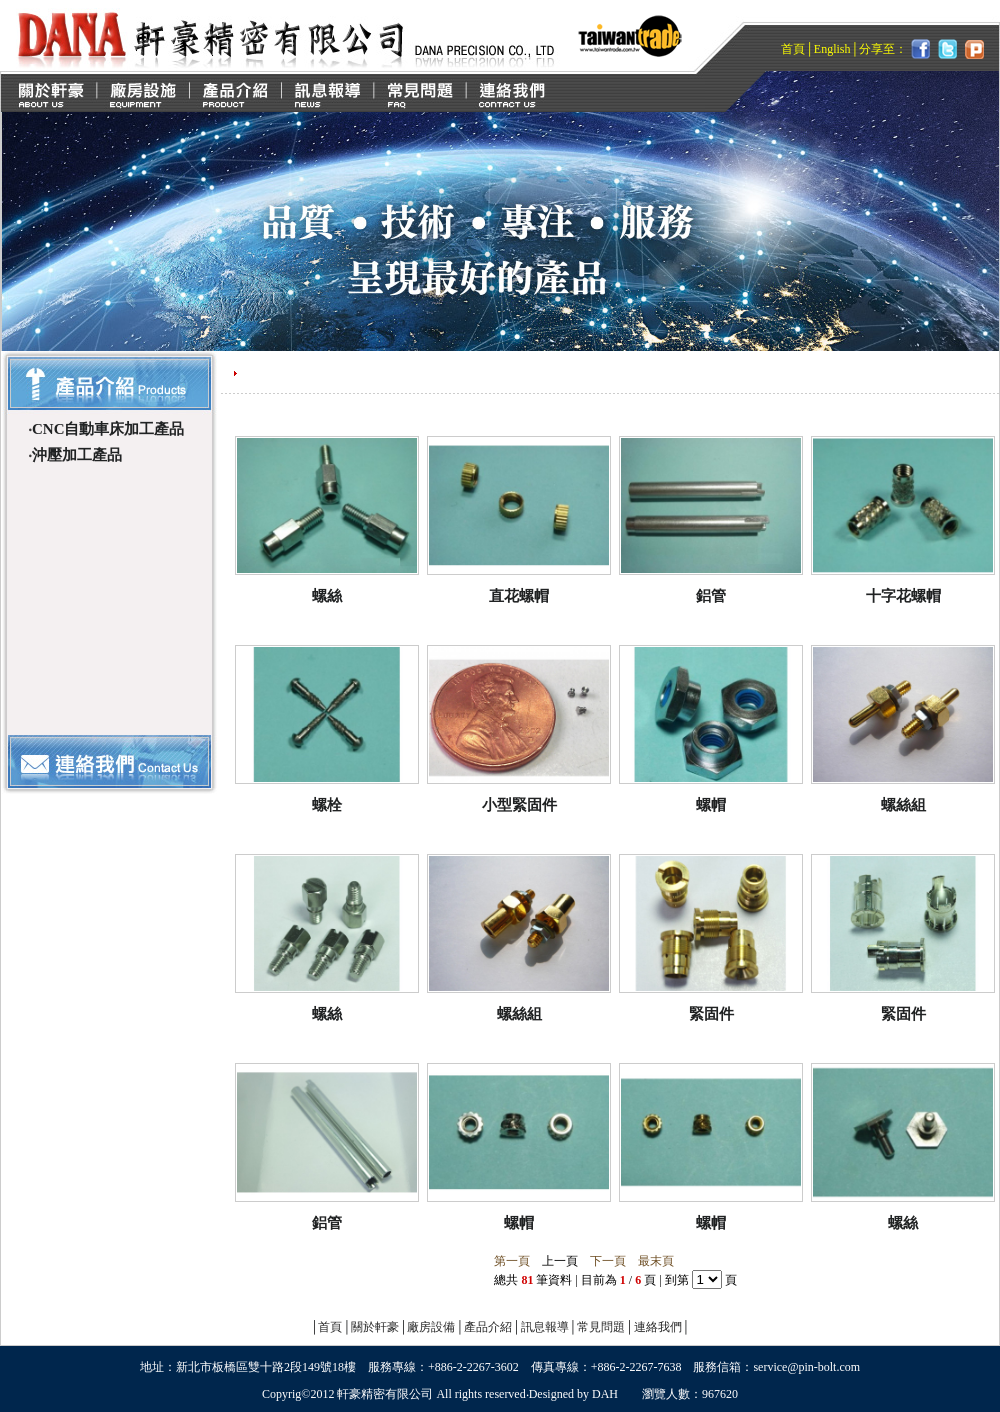 This screenshot has height=1412, width=1000. What do you see at coordinates (77, 455) in the screenshot?
I see `沖壓加工產品` at bounding box center [77, 455].